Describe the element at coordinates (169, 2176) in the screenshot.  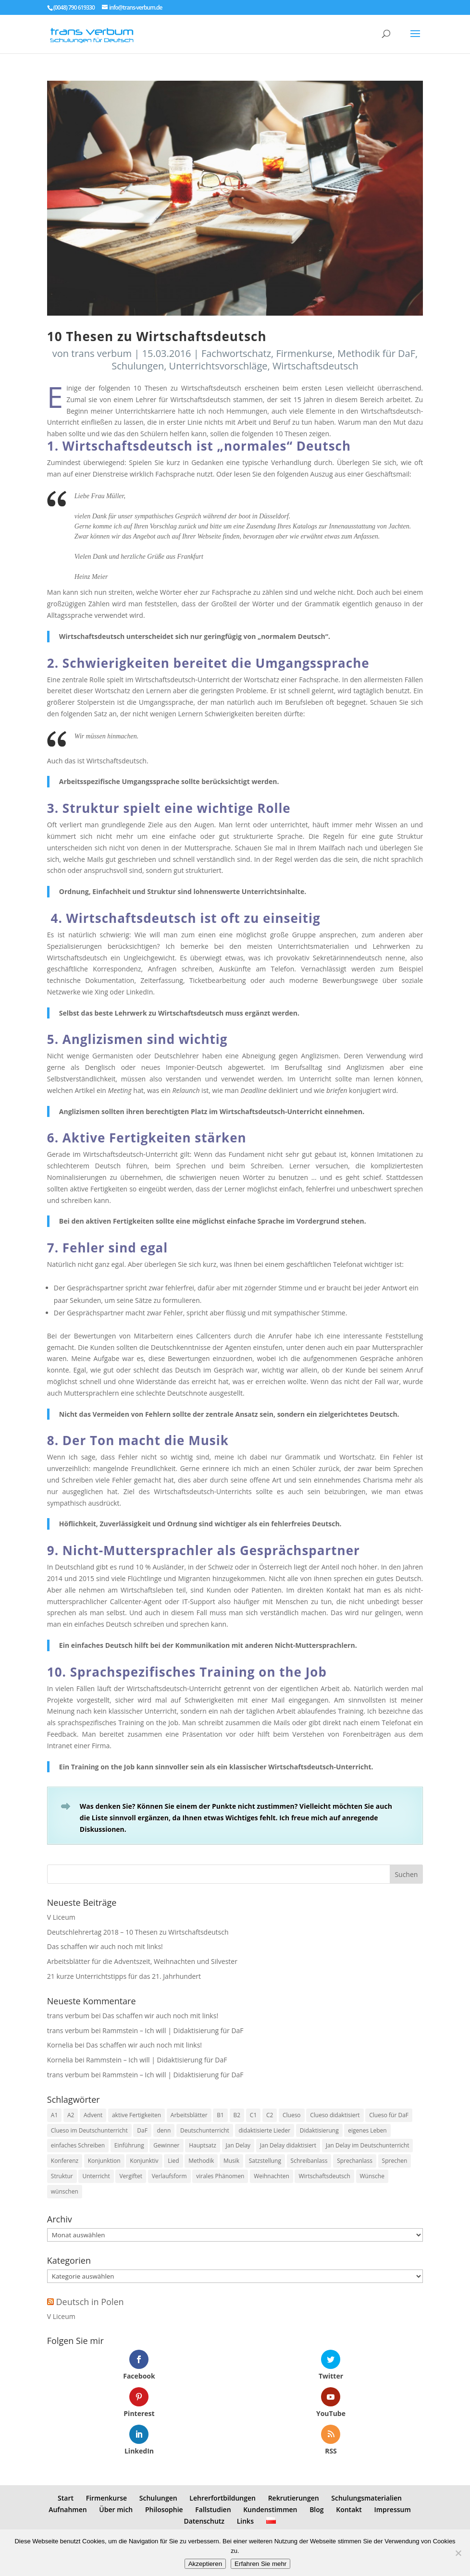
I see `Verlaufsform [Verlaufsform (1 Eintrag)]` at that location.